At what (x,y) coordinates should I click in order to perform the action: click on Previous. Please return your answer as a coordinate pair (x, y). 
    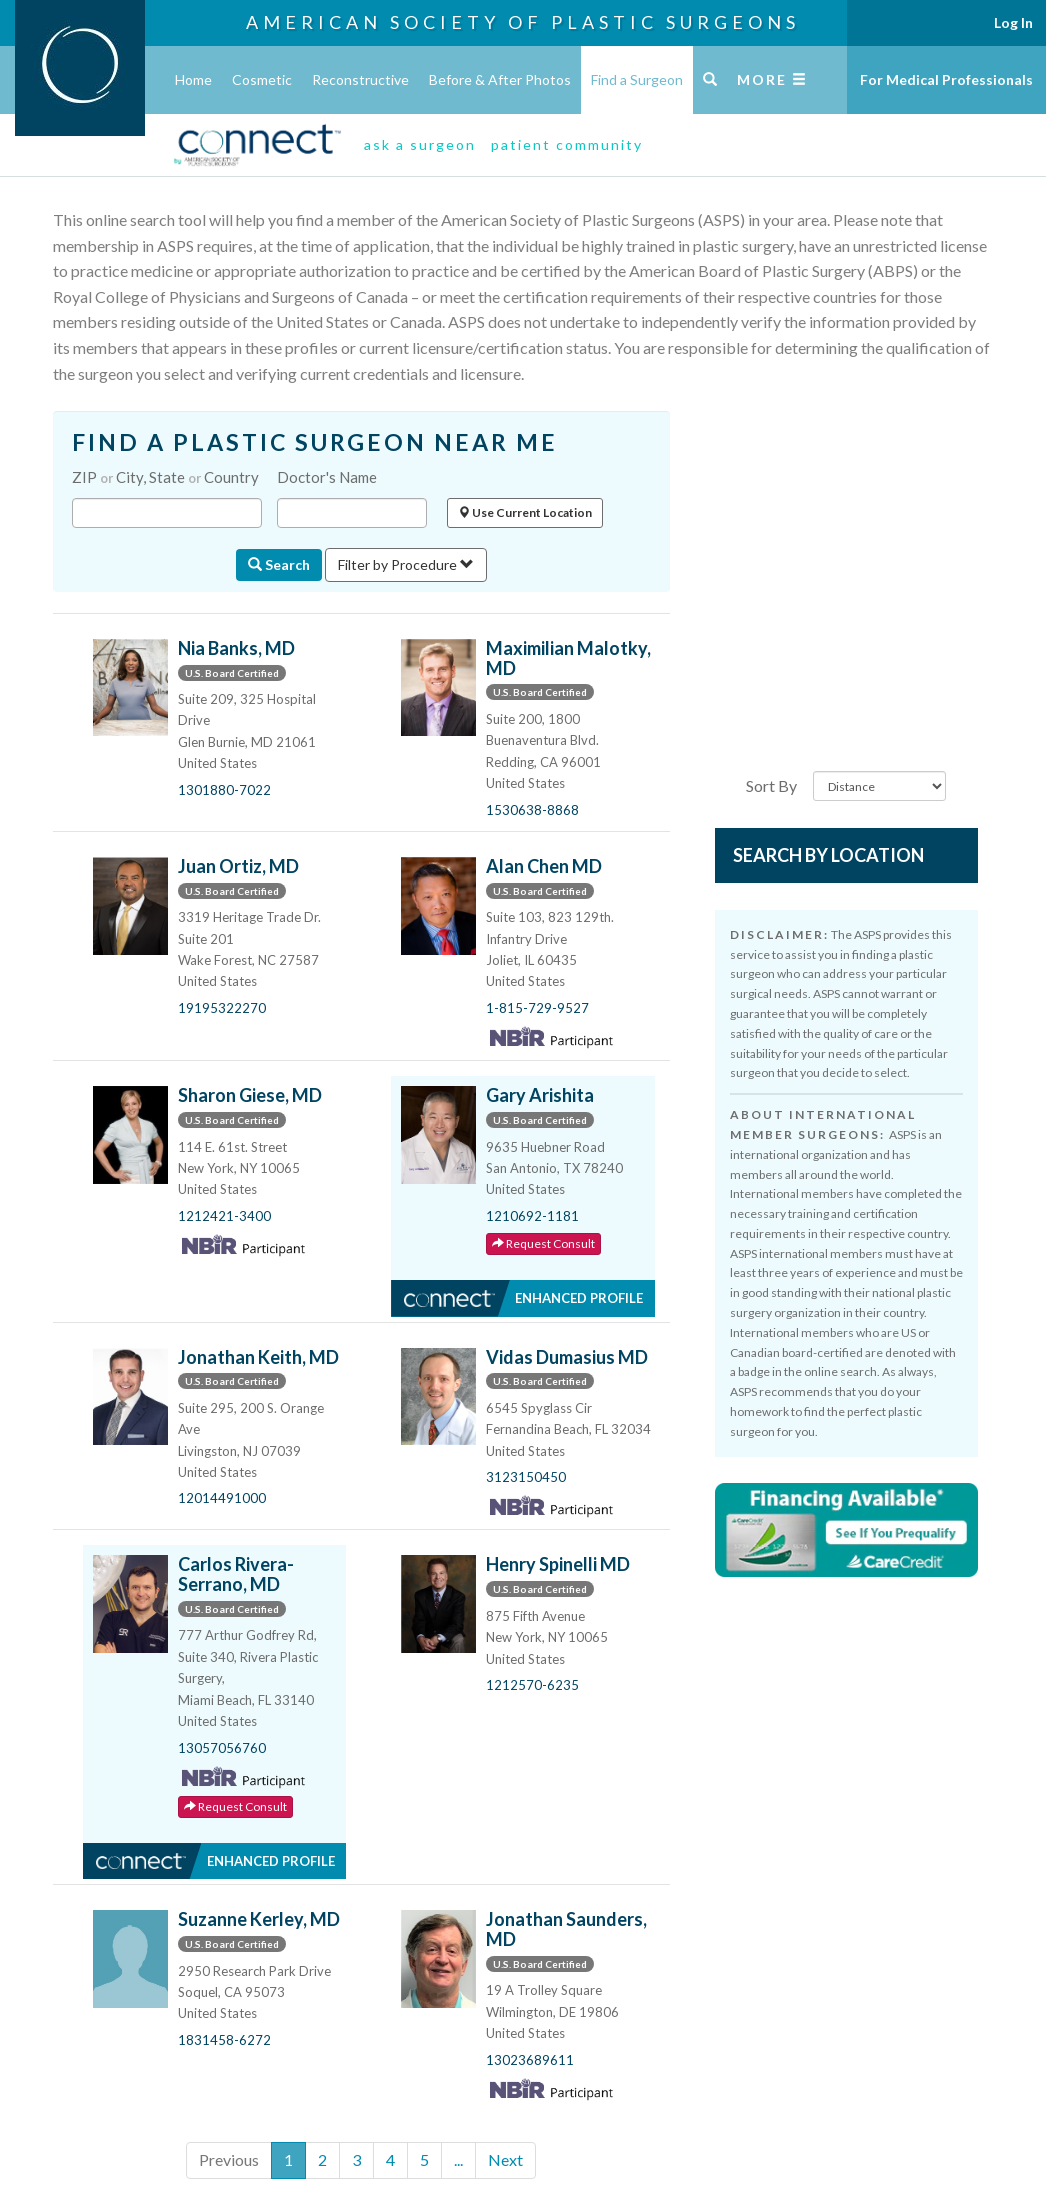
    Looking at the image, I should click on (229, 2159).